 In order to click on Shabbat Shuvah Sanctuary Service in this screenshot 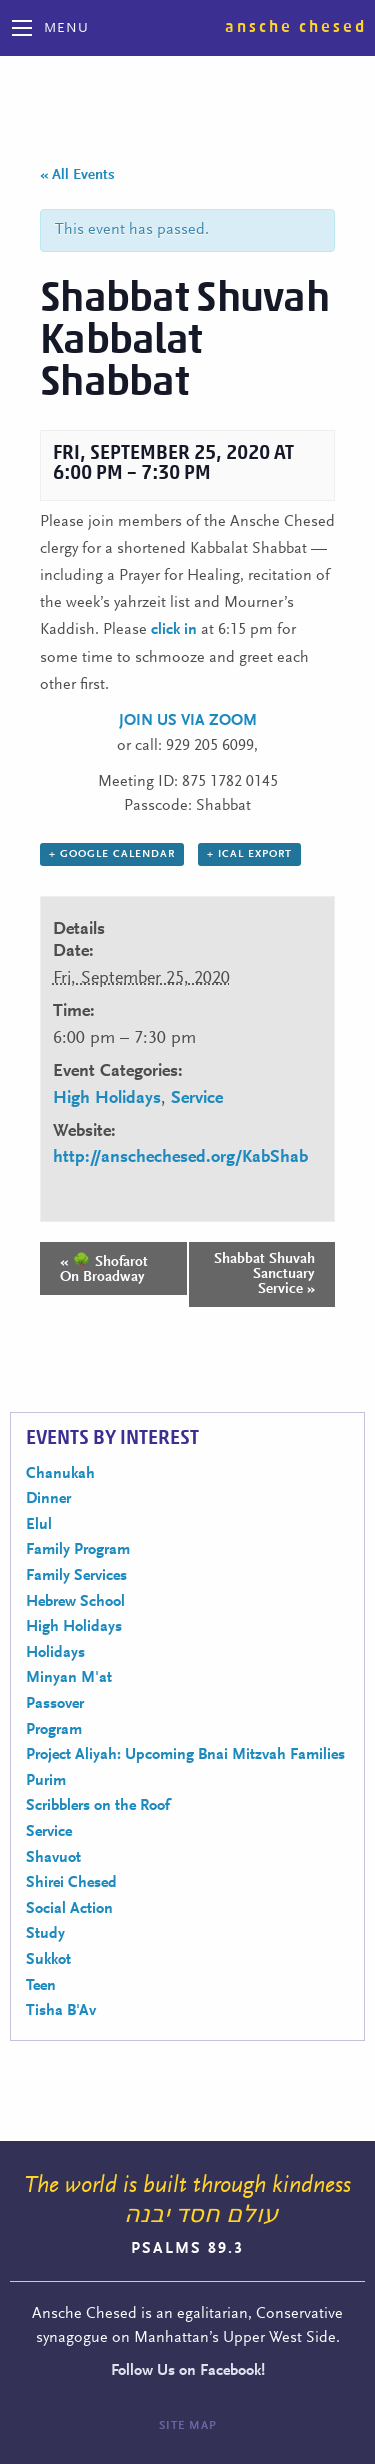, I will do `click(264, 1274)`.